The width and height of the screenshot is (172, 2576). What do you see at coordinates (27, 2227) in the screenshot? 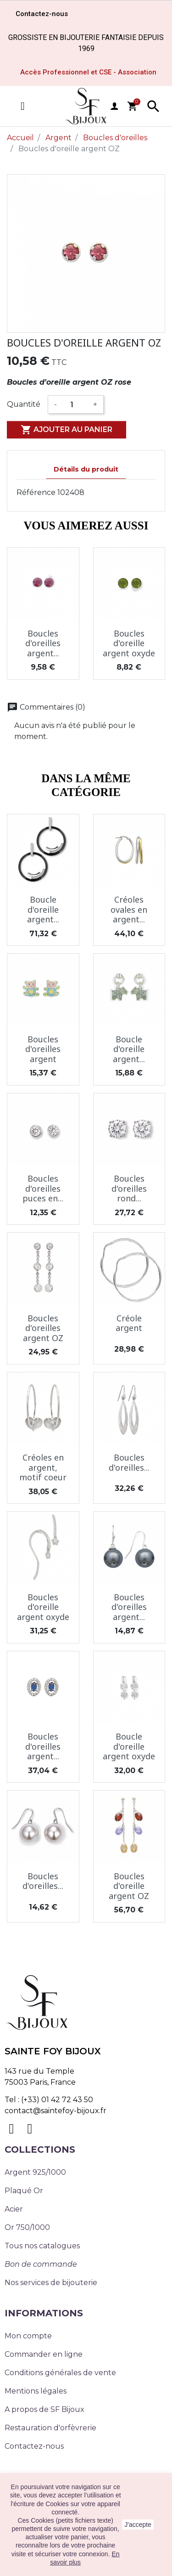
I see `Or 750/1000` at bounding box center [27, 2227].